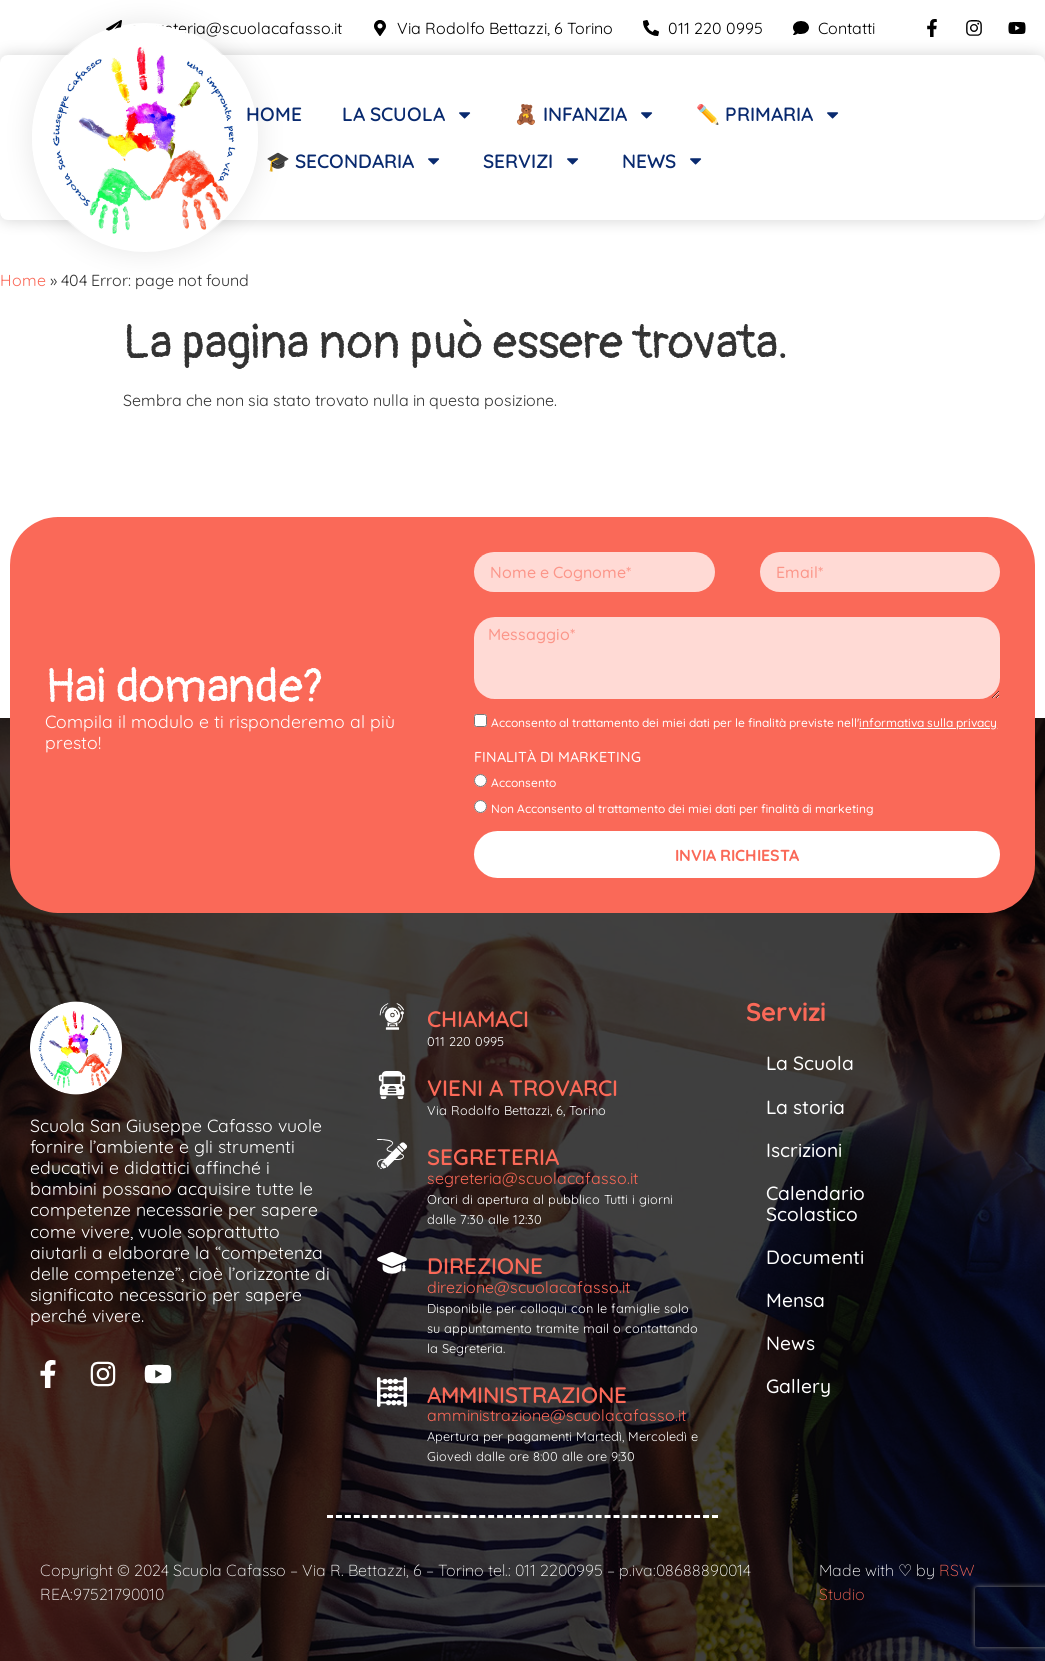 This screenshot has width=1045, height=1661. Describe the element at coordinates (744, 722) in the screenshot. I see `Acconsento al trattamento dei miei dati per le finalità previste nell'` at that location.